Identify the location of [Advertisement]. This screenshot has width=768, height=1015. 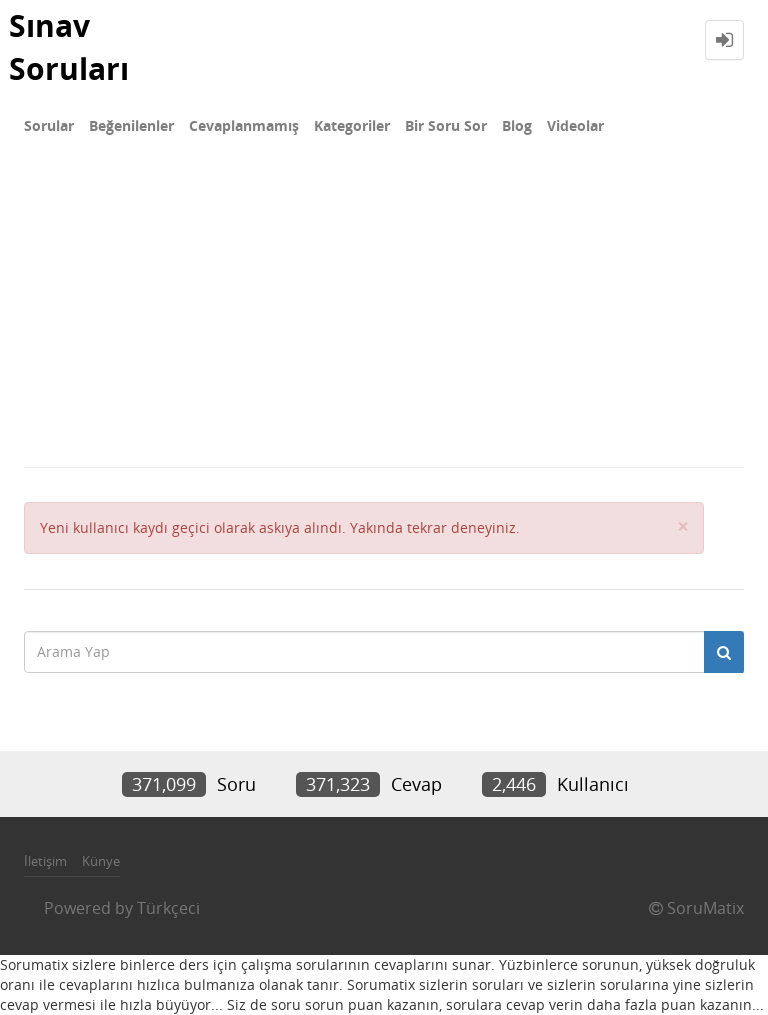
(384, 316).